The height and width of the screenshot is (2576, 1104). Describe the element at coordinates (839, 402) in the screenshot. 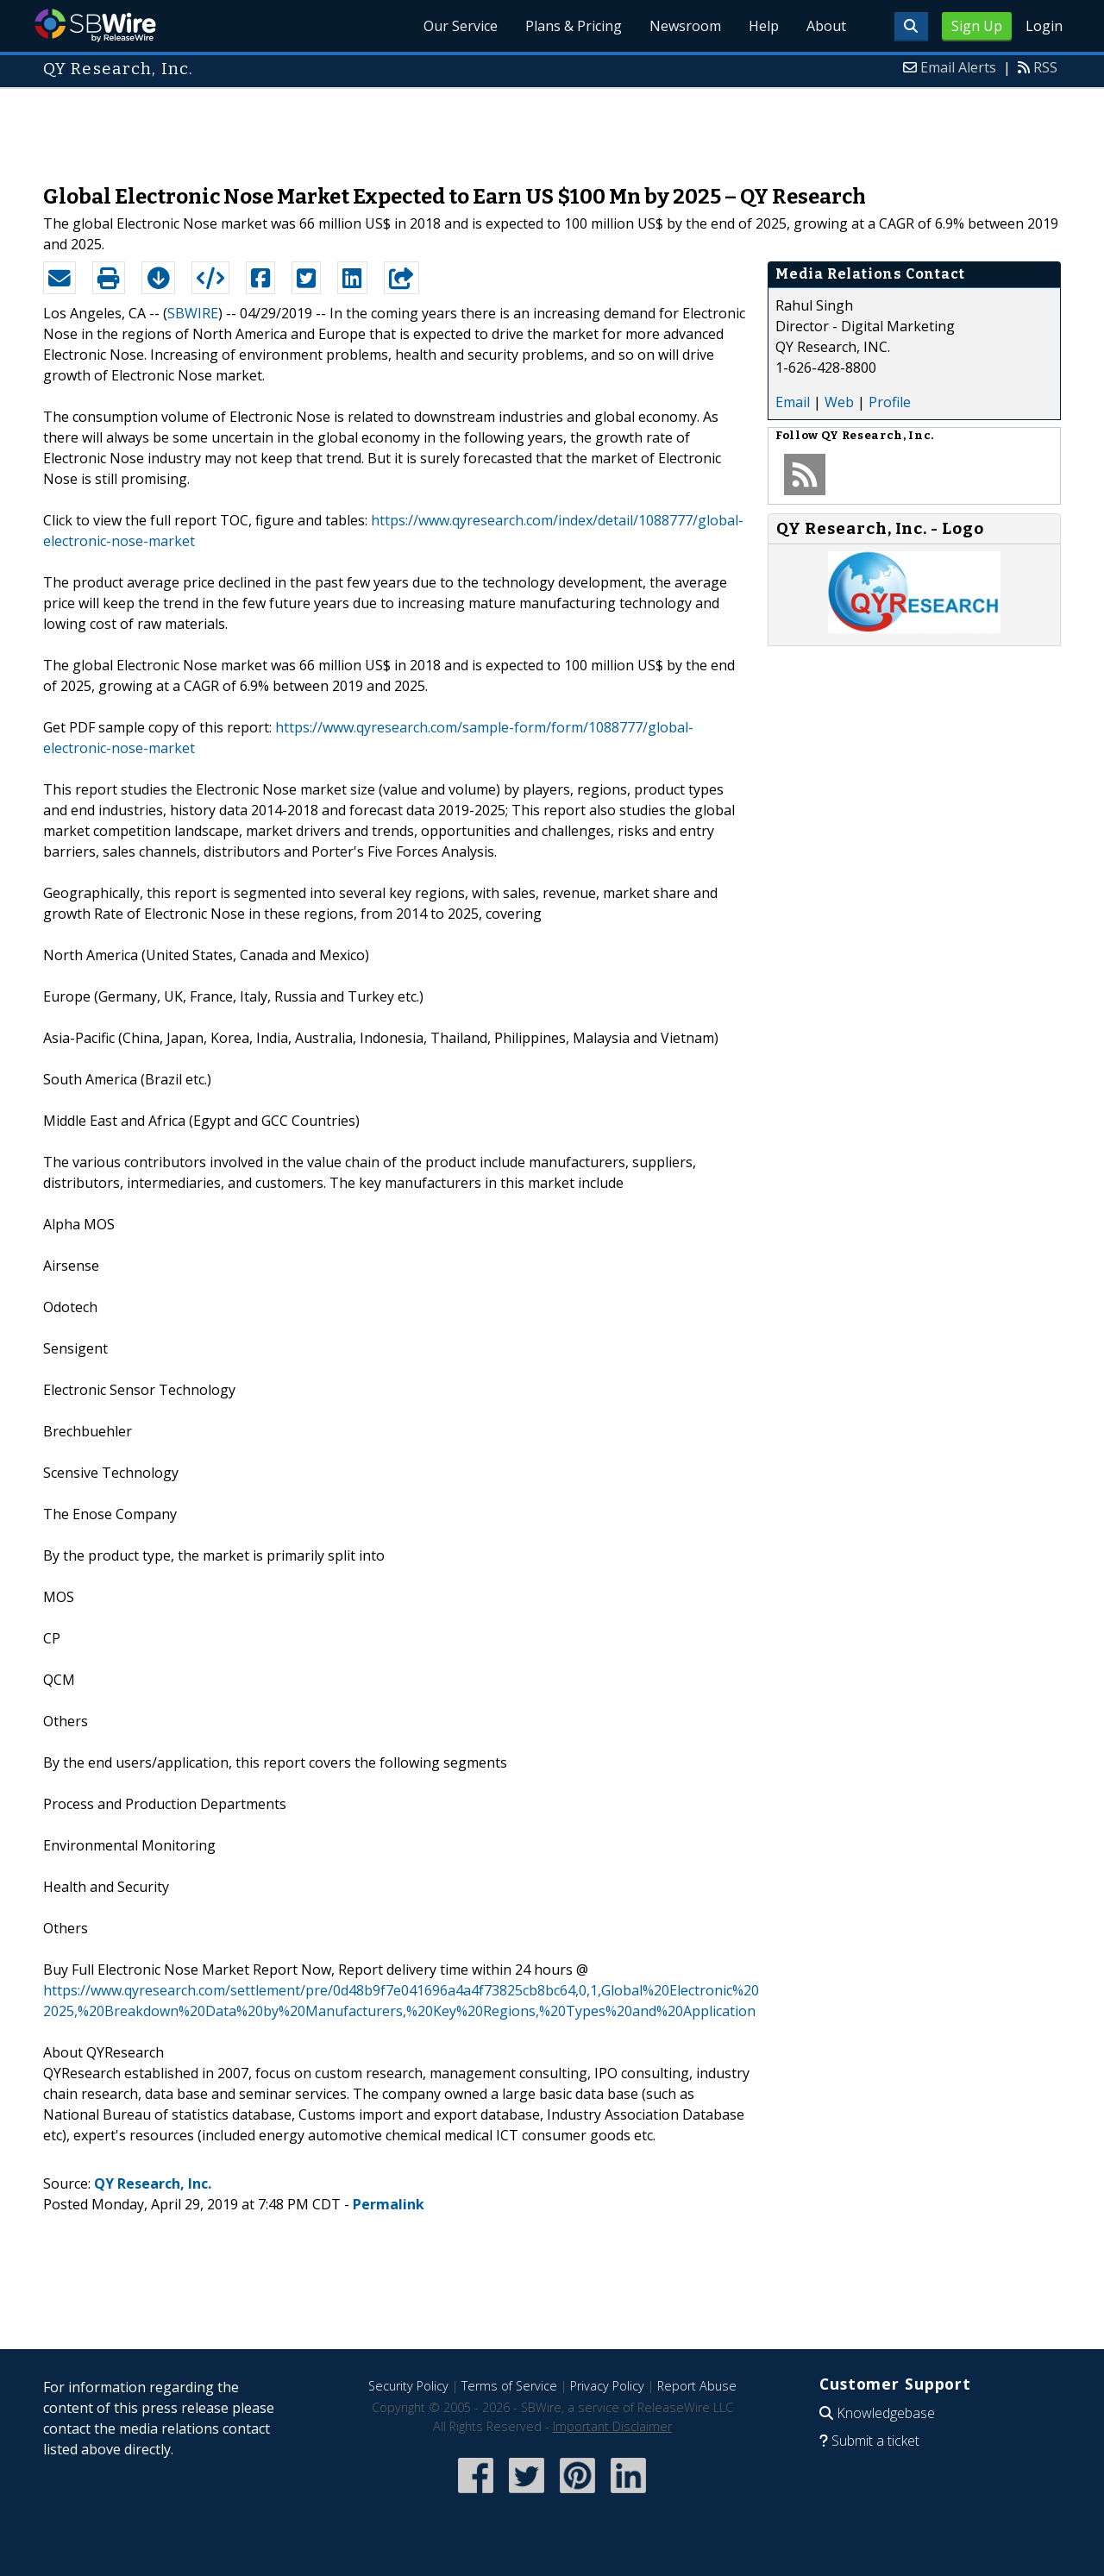

I see `Web` at that location.